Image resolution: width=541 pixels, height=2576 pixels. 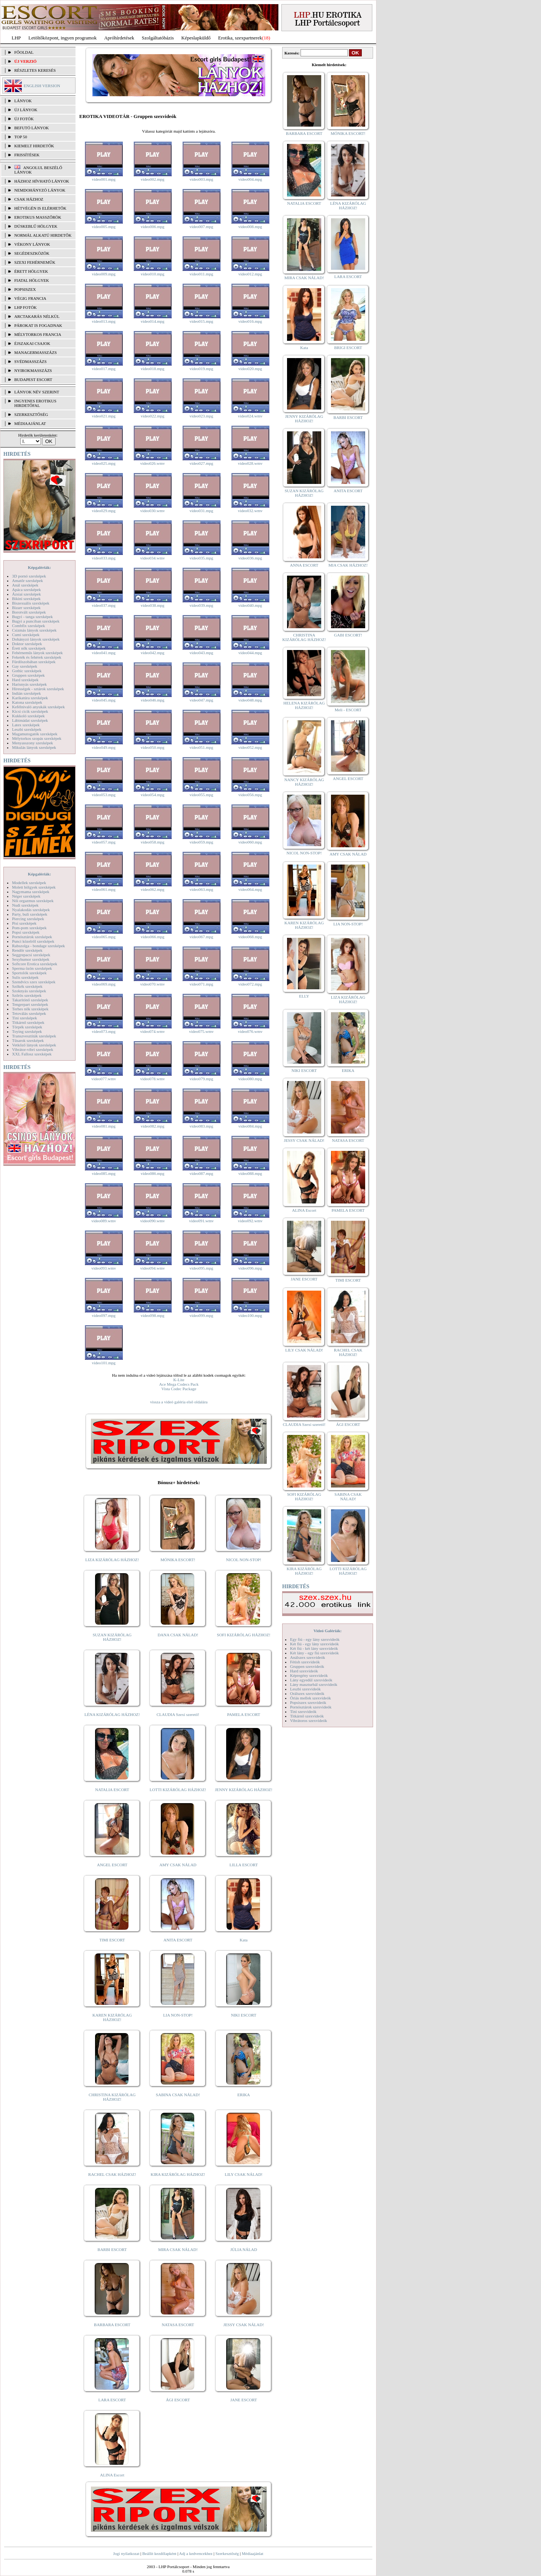 What do you see at coordinates (23, 100) in the screenshot?
I see `LÁNYOK` at bounding box center [23, 100].